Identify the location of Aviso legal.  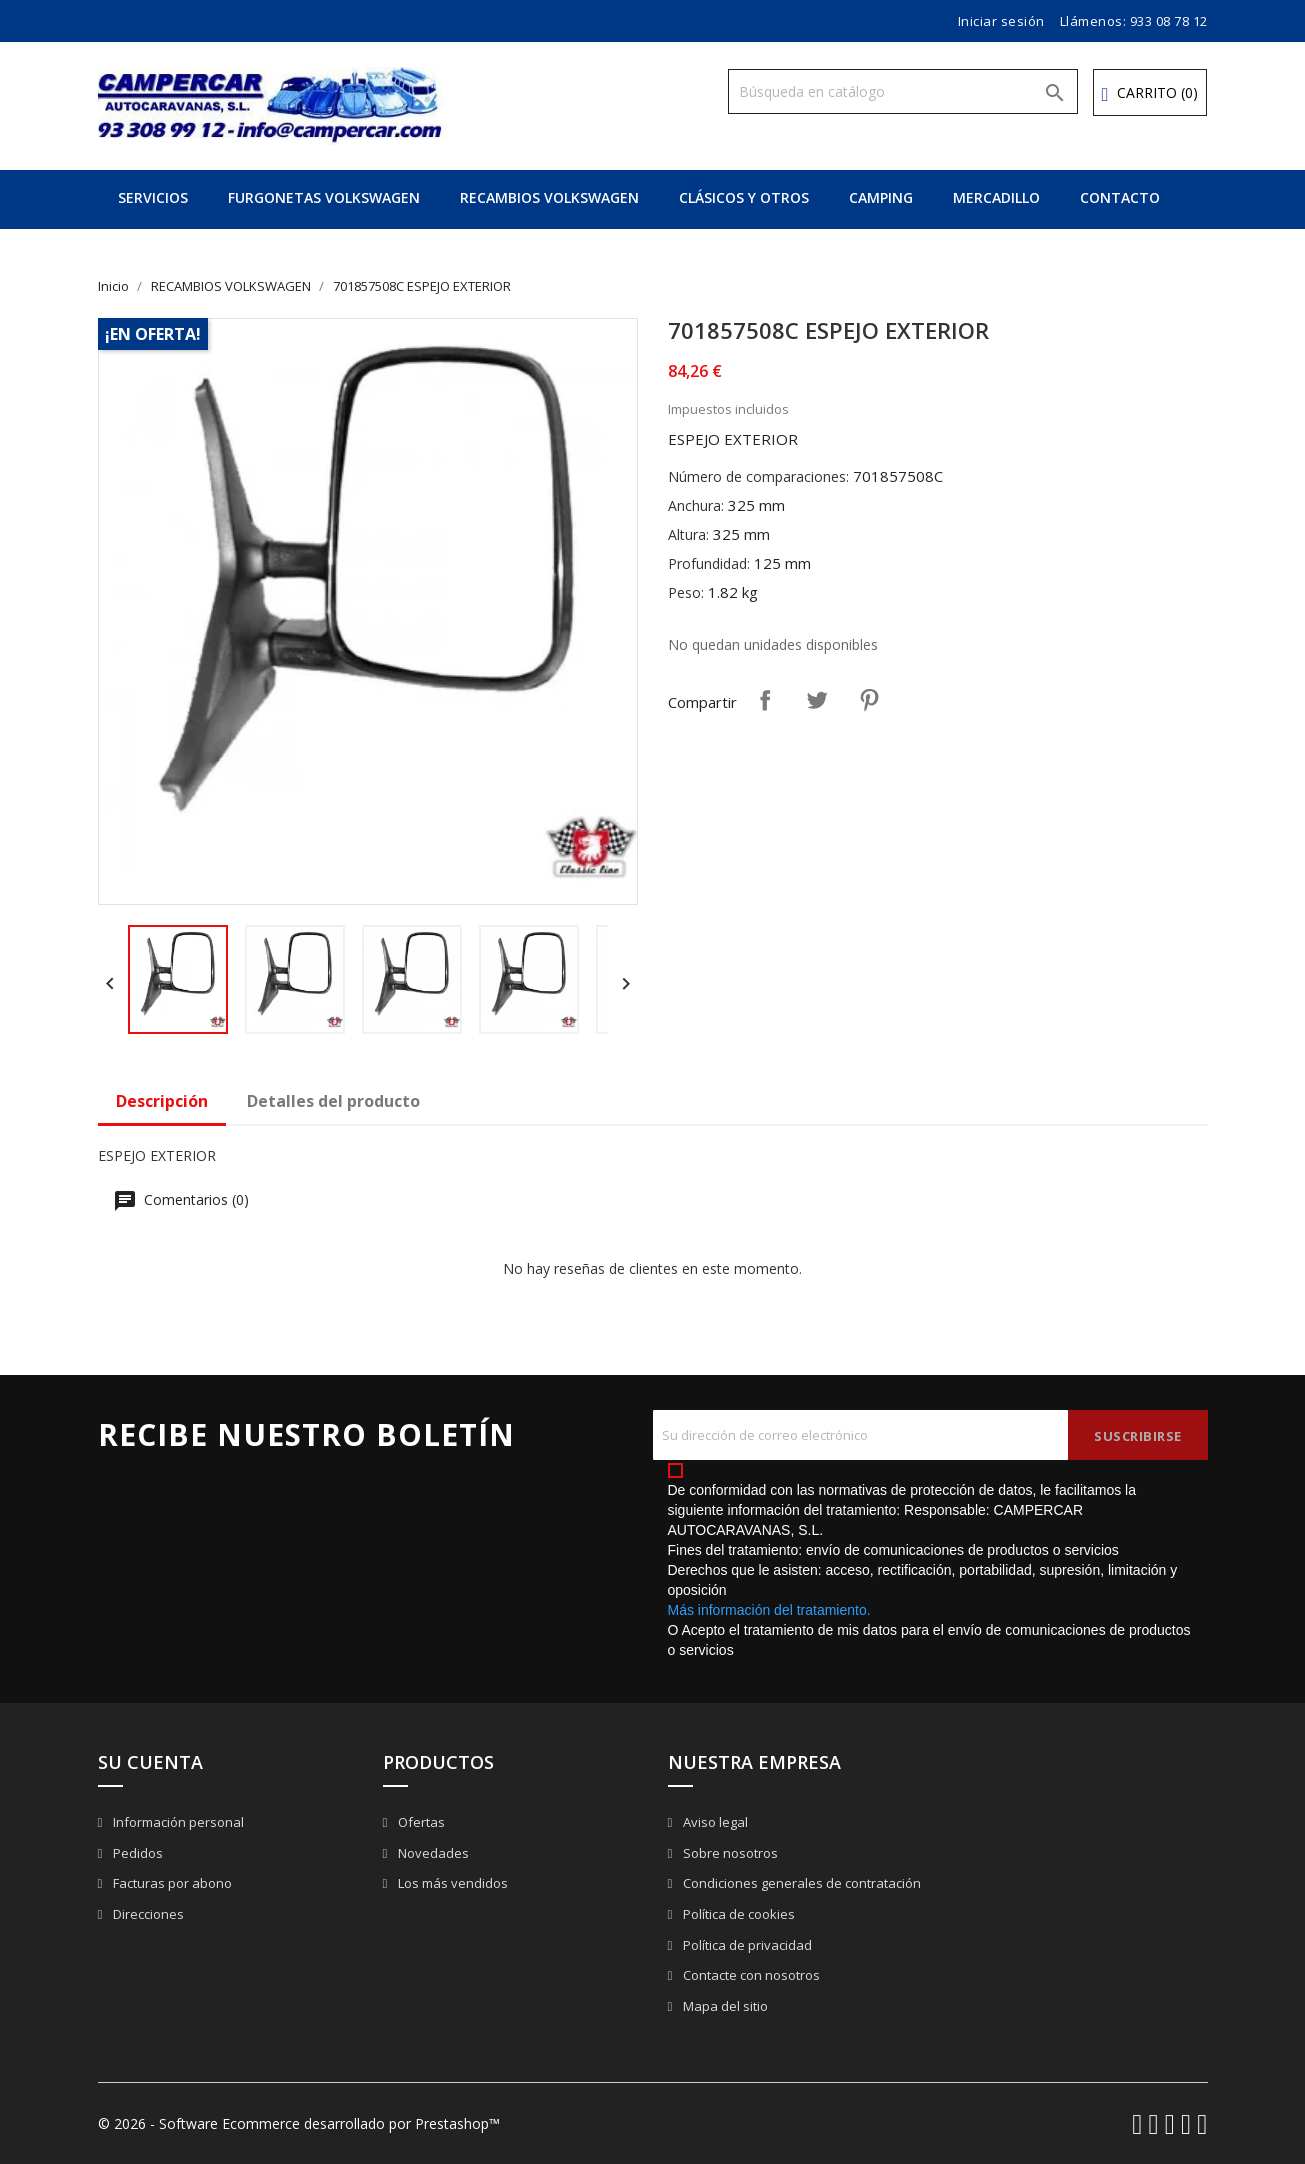
(714, 1822).